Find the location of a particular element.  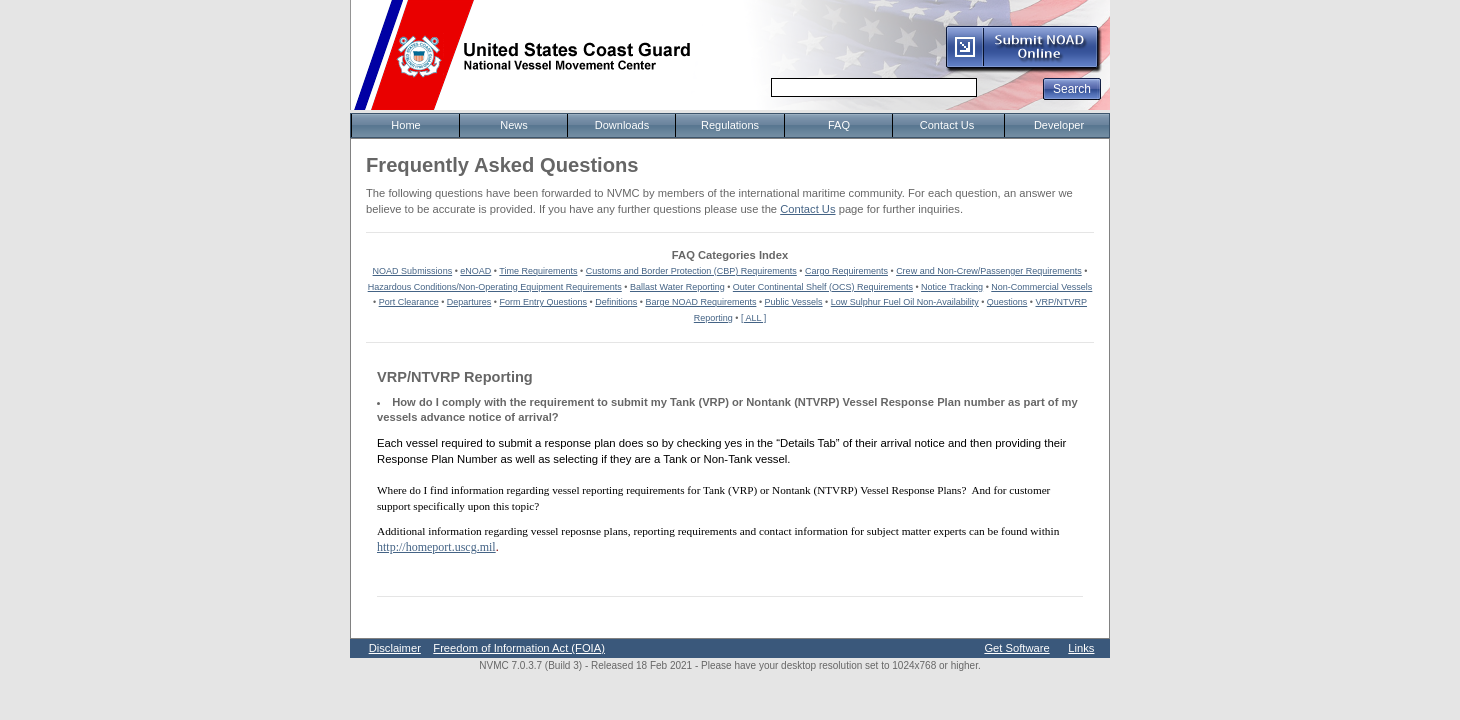

NOAD Submissions is located at coordinates (413, 271).